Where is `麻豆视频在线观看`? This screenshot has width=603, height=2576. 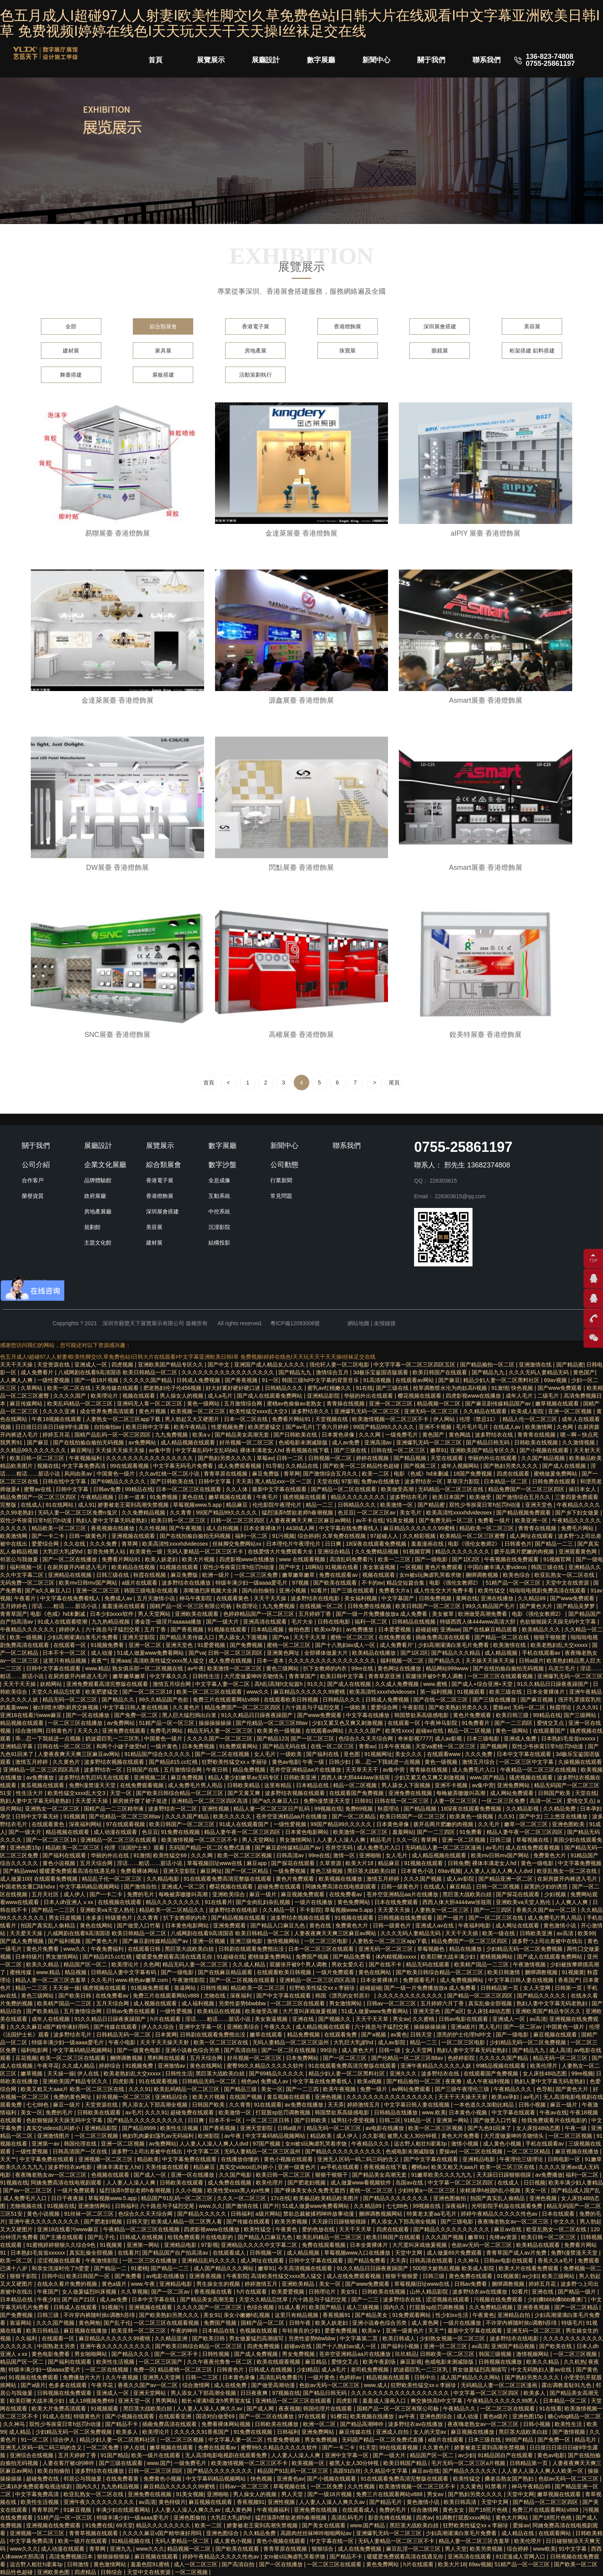 麻豆视频在线观看 is located at coordinates (555, 2034).